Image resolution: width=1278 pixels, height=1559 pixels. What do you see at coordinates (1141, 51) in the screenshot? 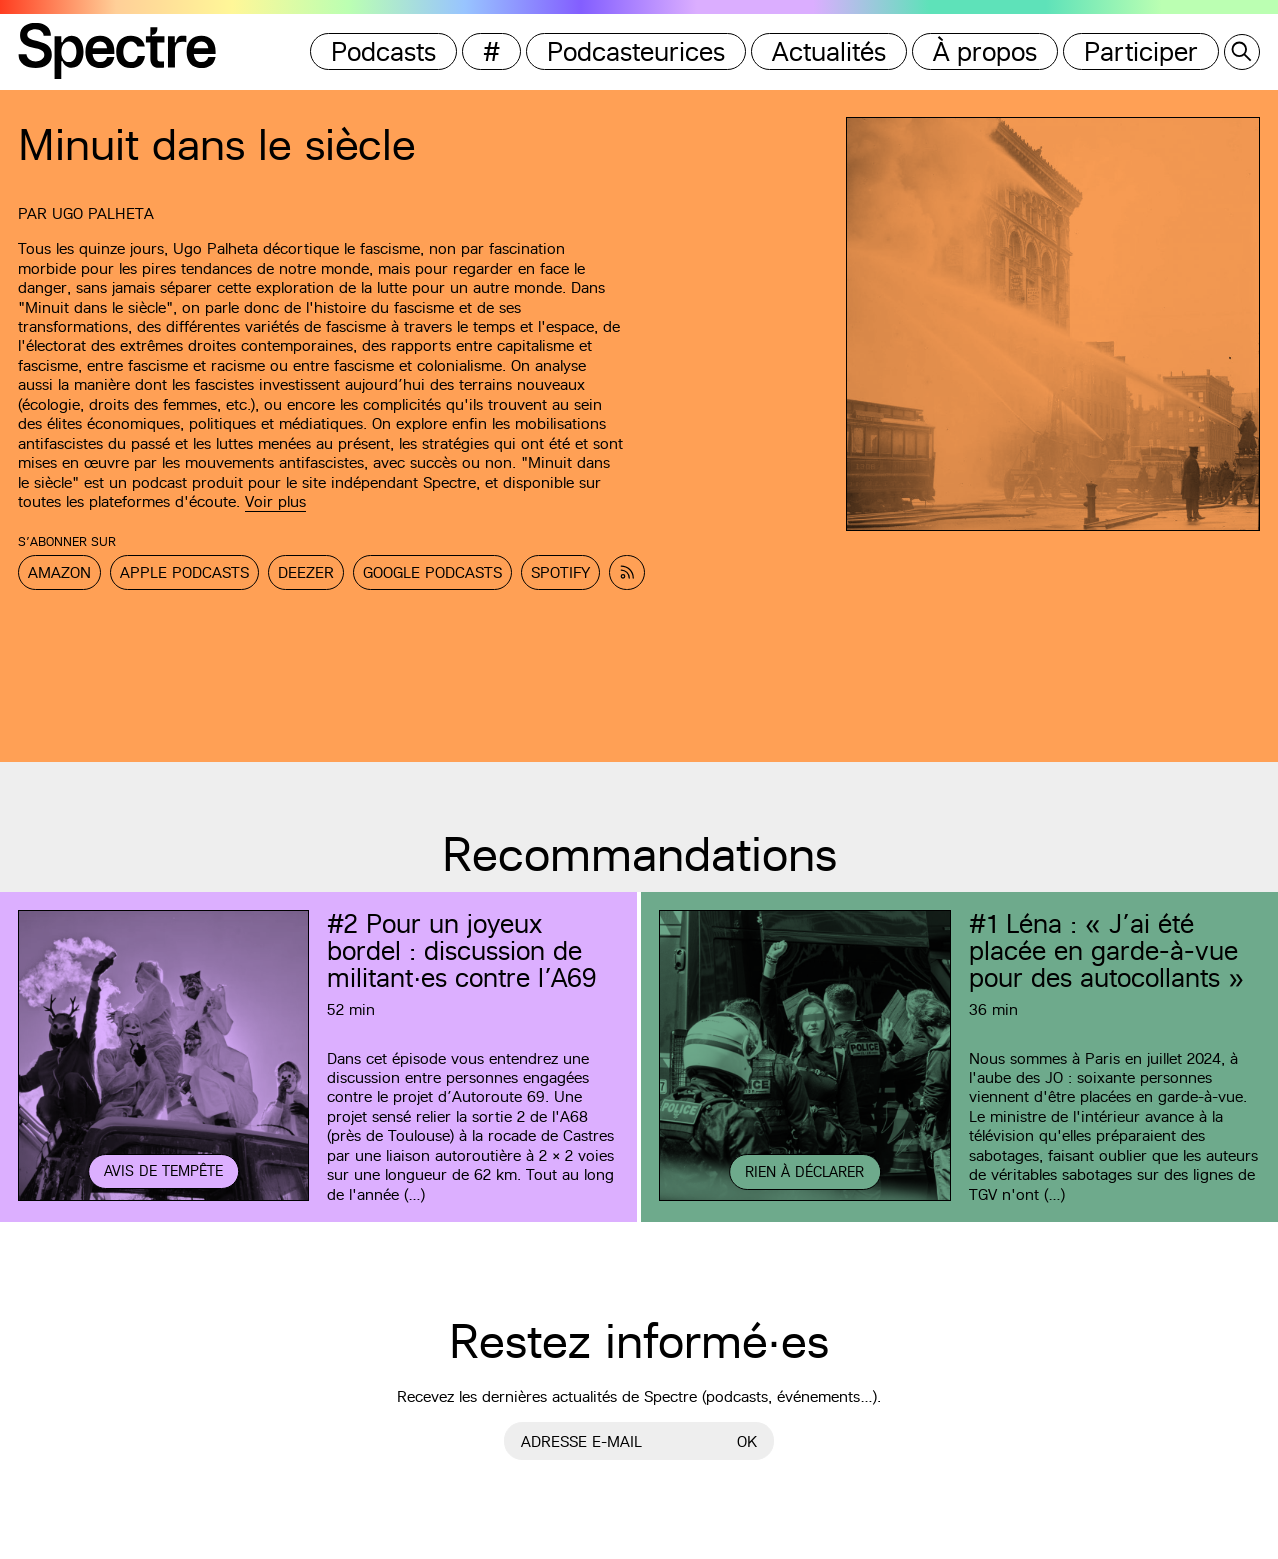
I see `Participer` at bounding box center [1141, 51].